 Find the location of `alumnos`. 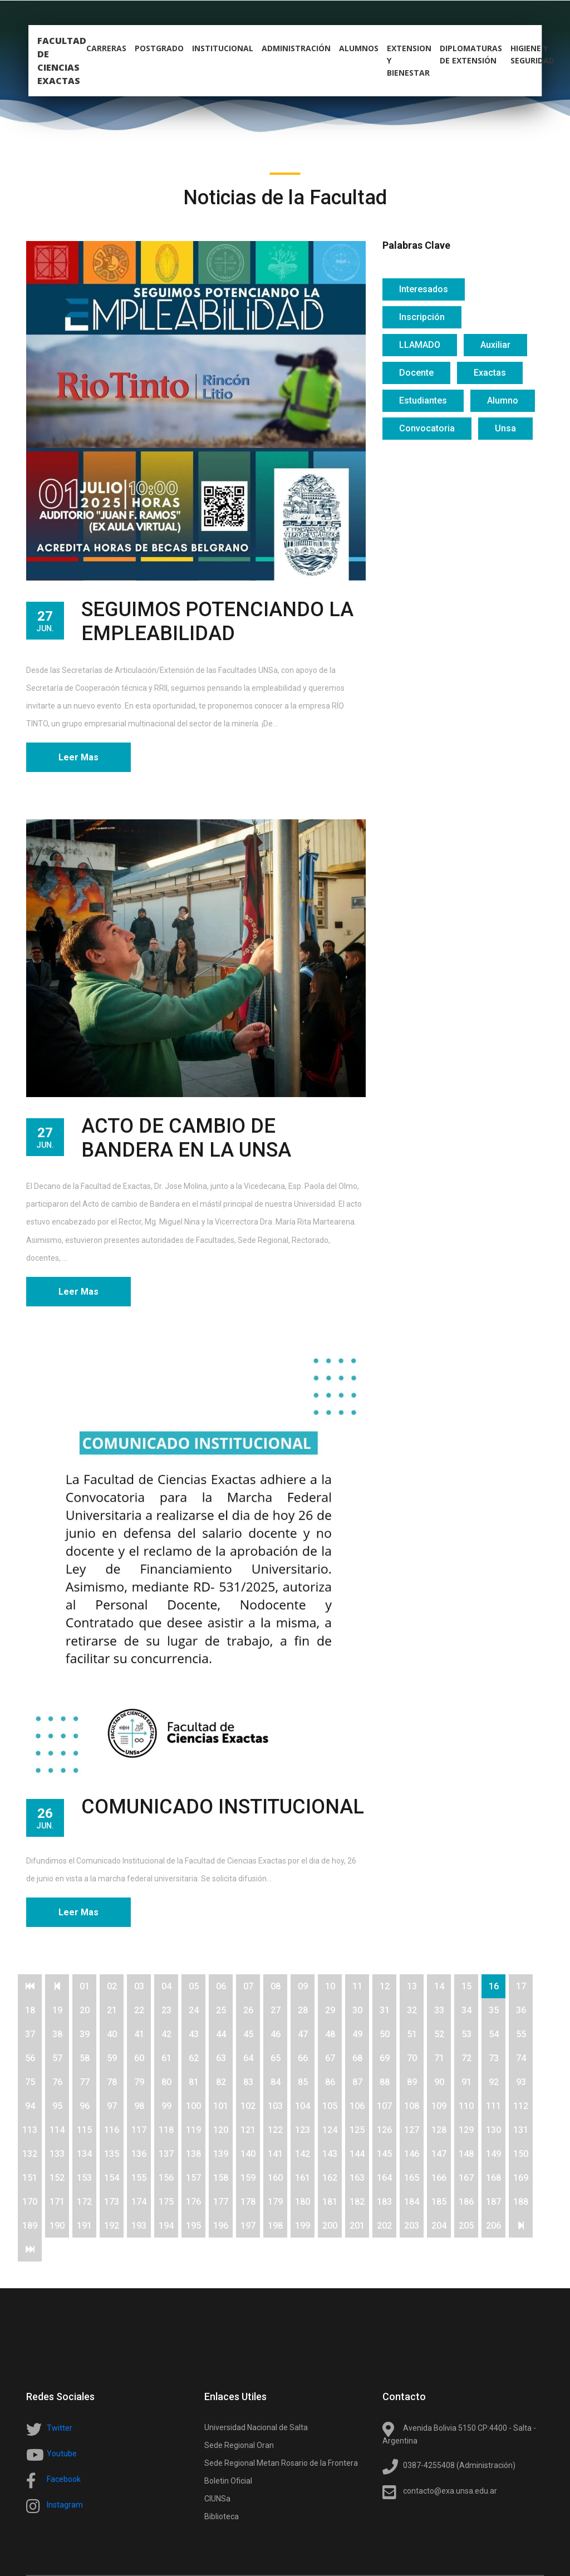

alumnos is located at coordinates (359, 48).